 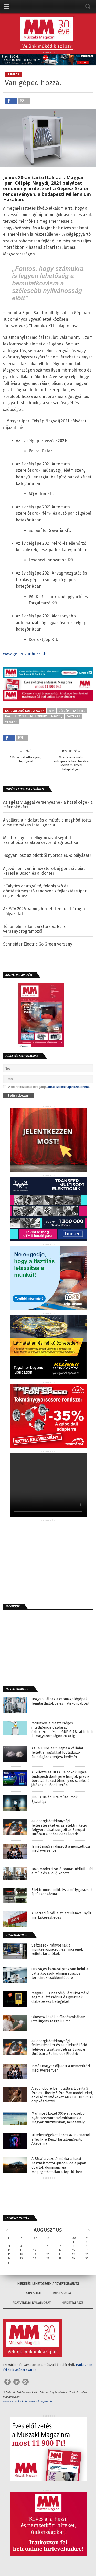 What do you see at coordinates (44, 871) in the screenshot?
I see `A jövő nem vár: innovátorok új generációját keresi a Bosch és a Richter` at bounding box center [44, 871].